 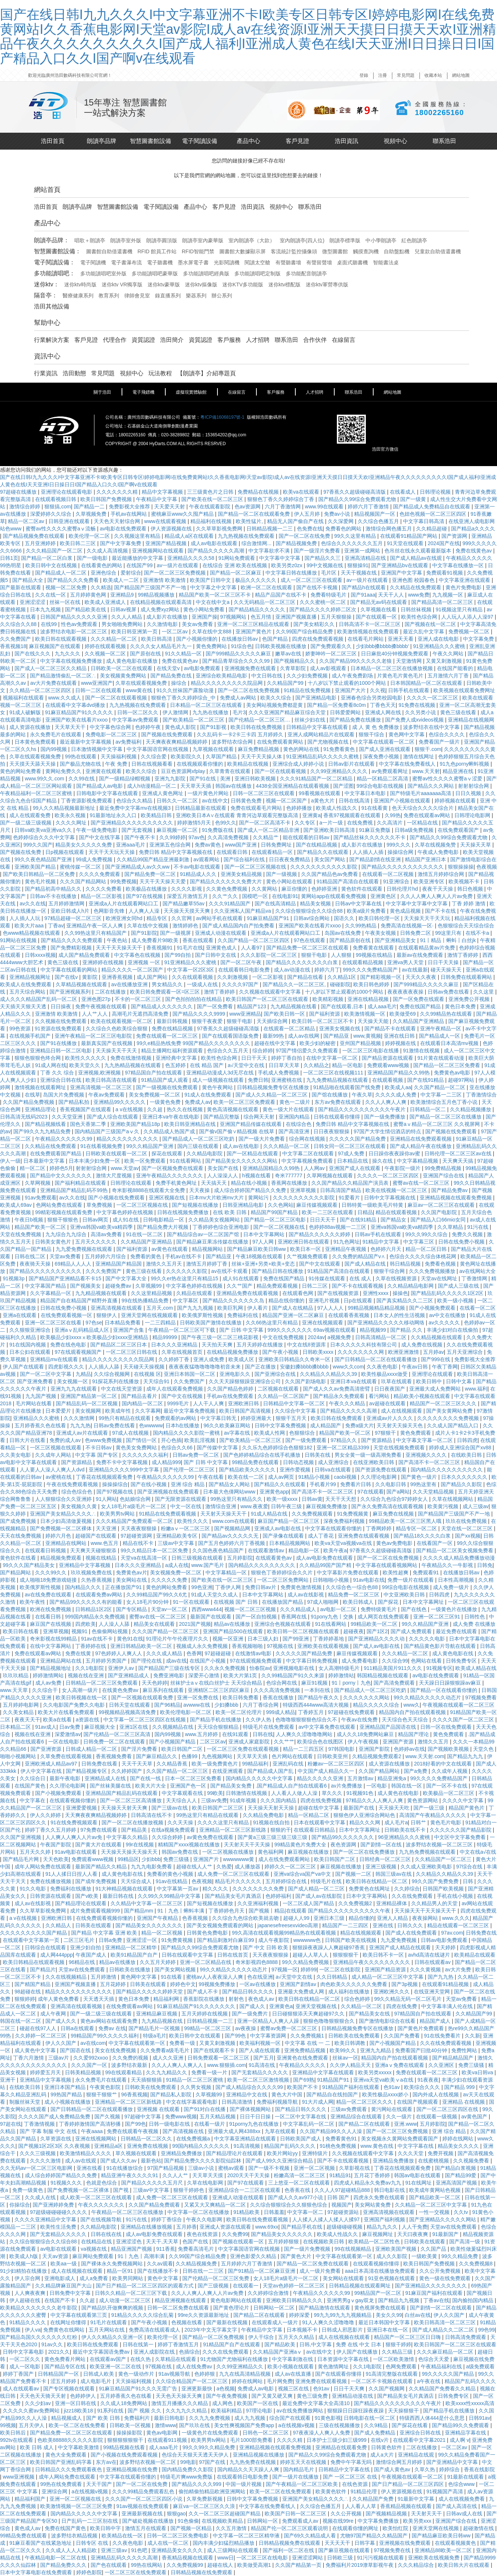 What do you see at coordinates (307, 2036) in the screenshot?
I see `久久免费视频1` at bounding box center [307, 2036].